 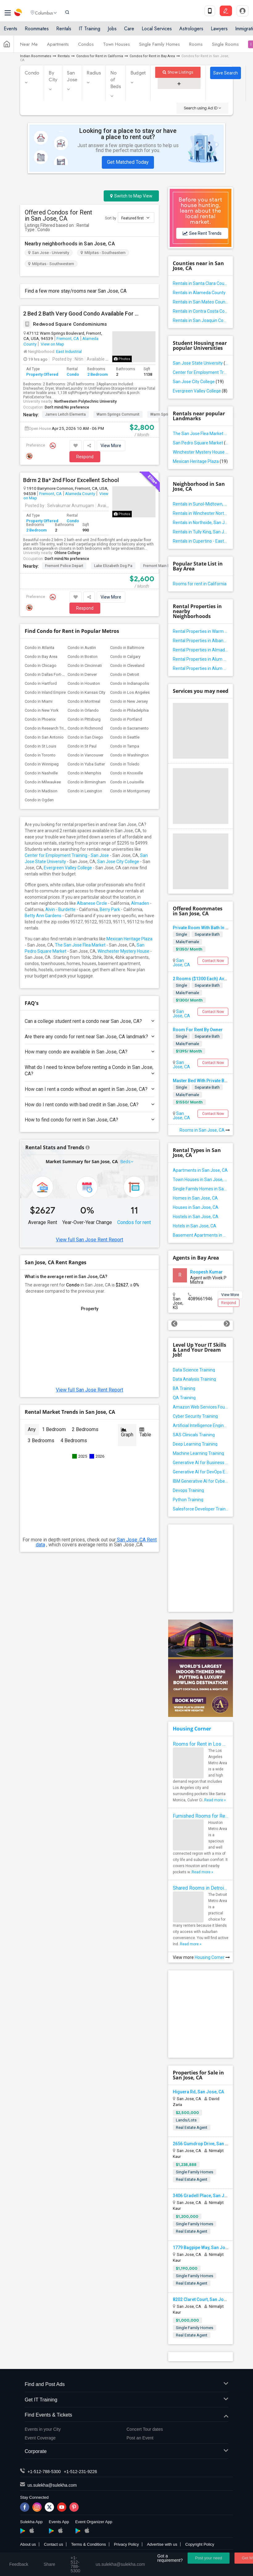 I want to click on Condos for rent, so click(x=134, y=1222).